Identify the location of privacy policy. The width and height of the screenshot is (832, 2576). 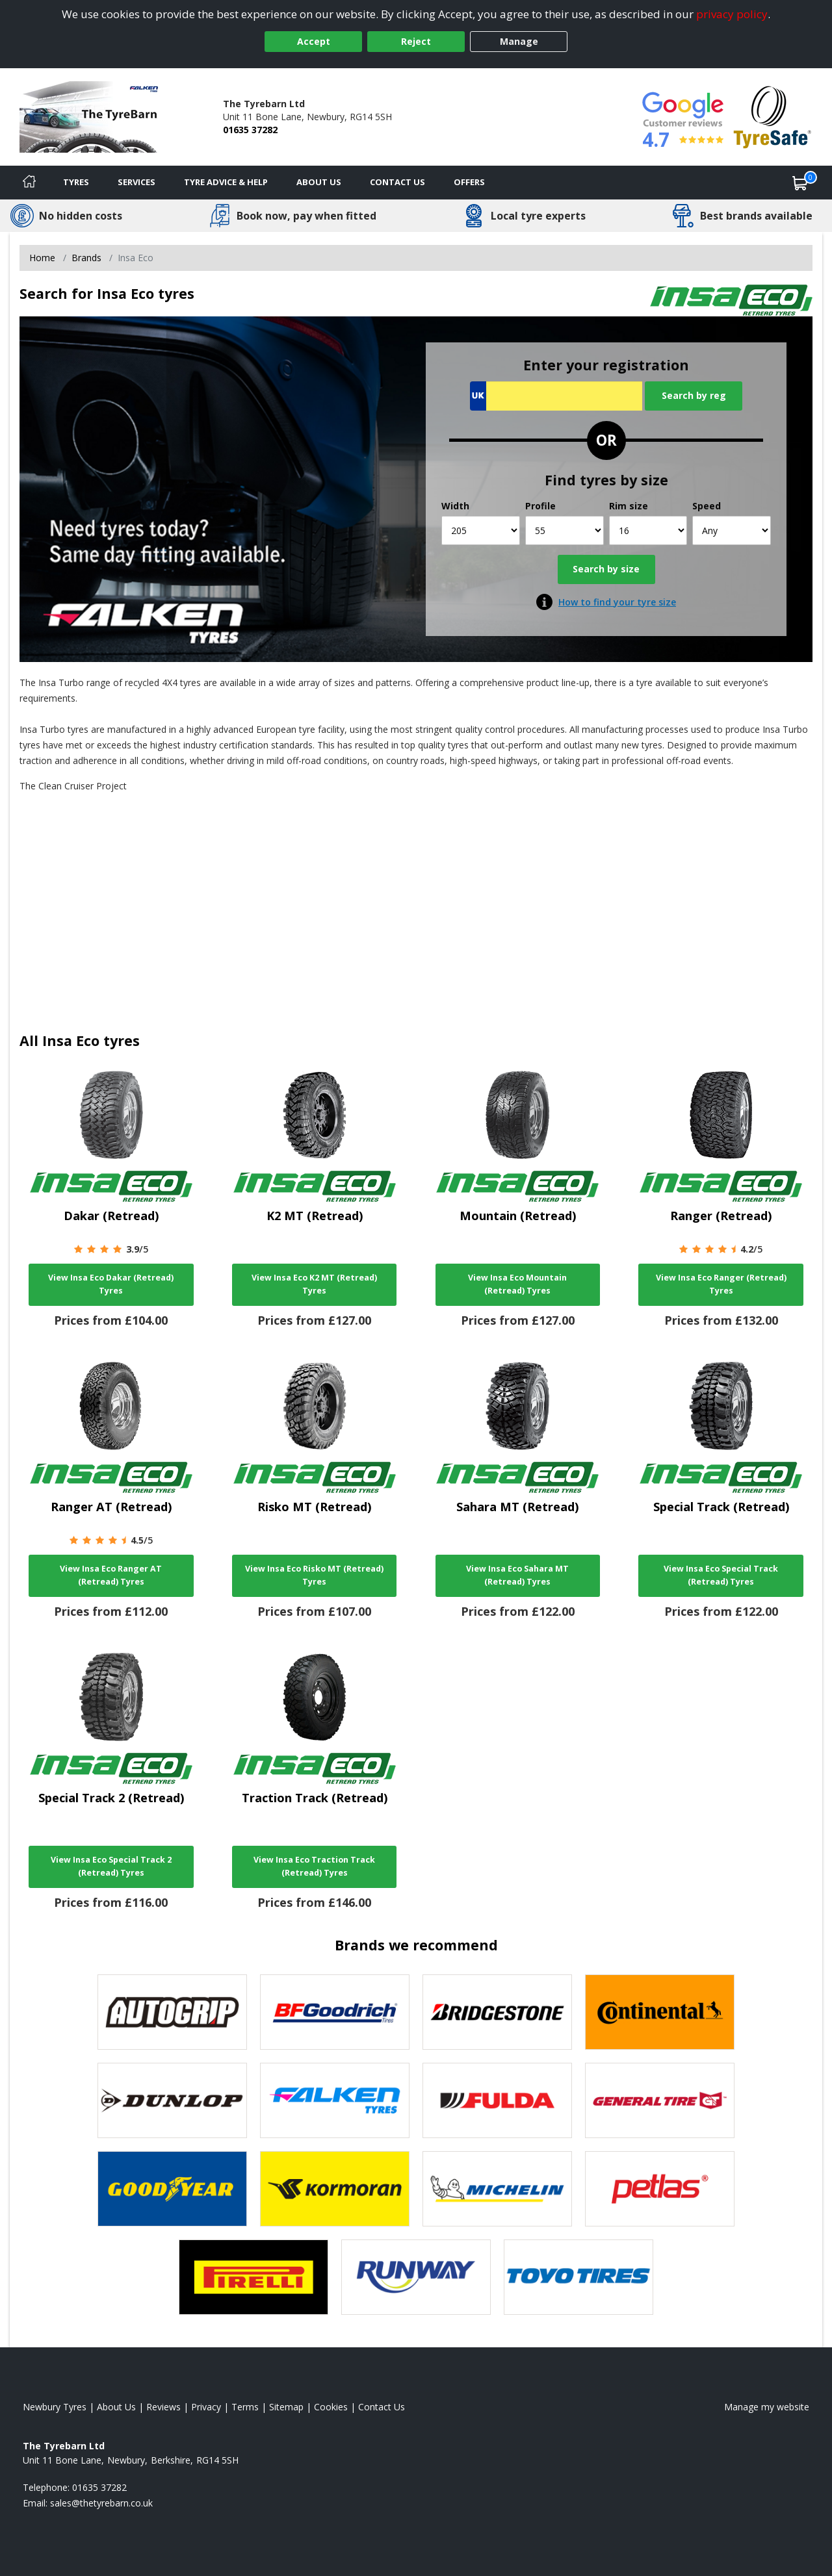
(732, 13).